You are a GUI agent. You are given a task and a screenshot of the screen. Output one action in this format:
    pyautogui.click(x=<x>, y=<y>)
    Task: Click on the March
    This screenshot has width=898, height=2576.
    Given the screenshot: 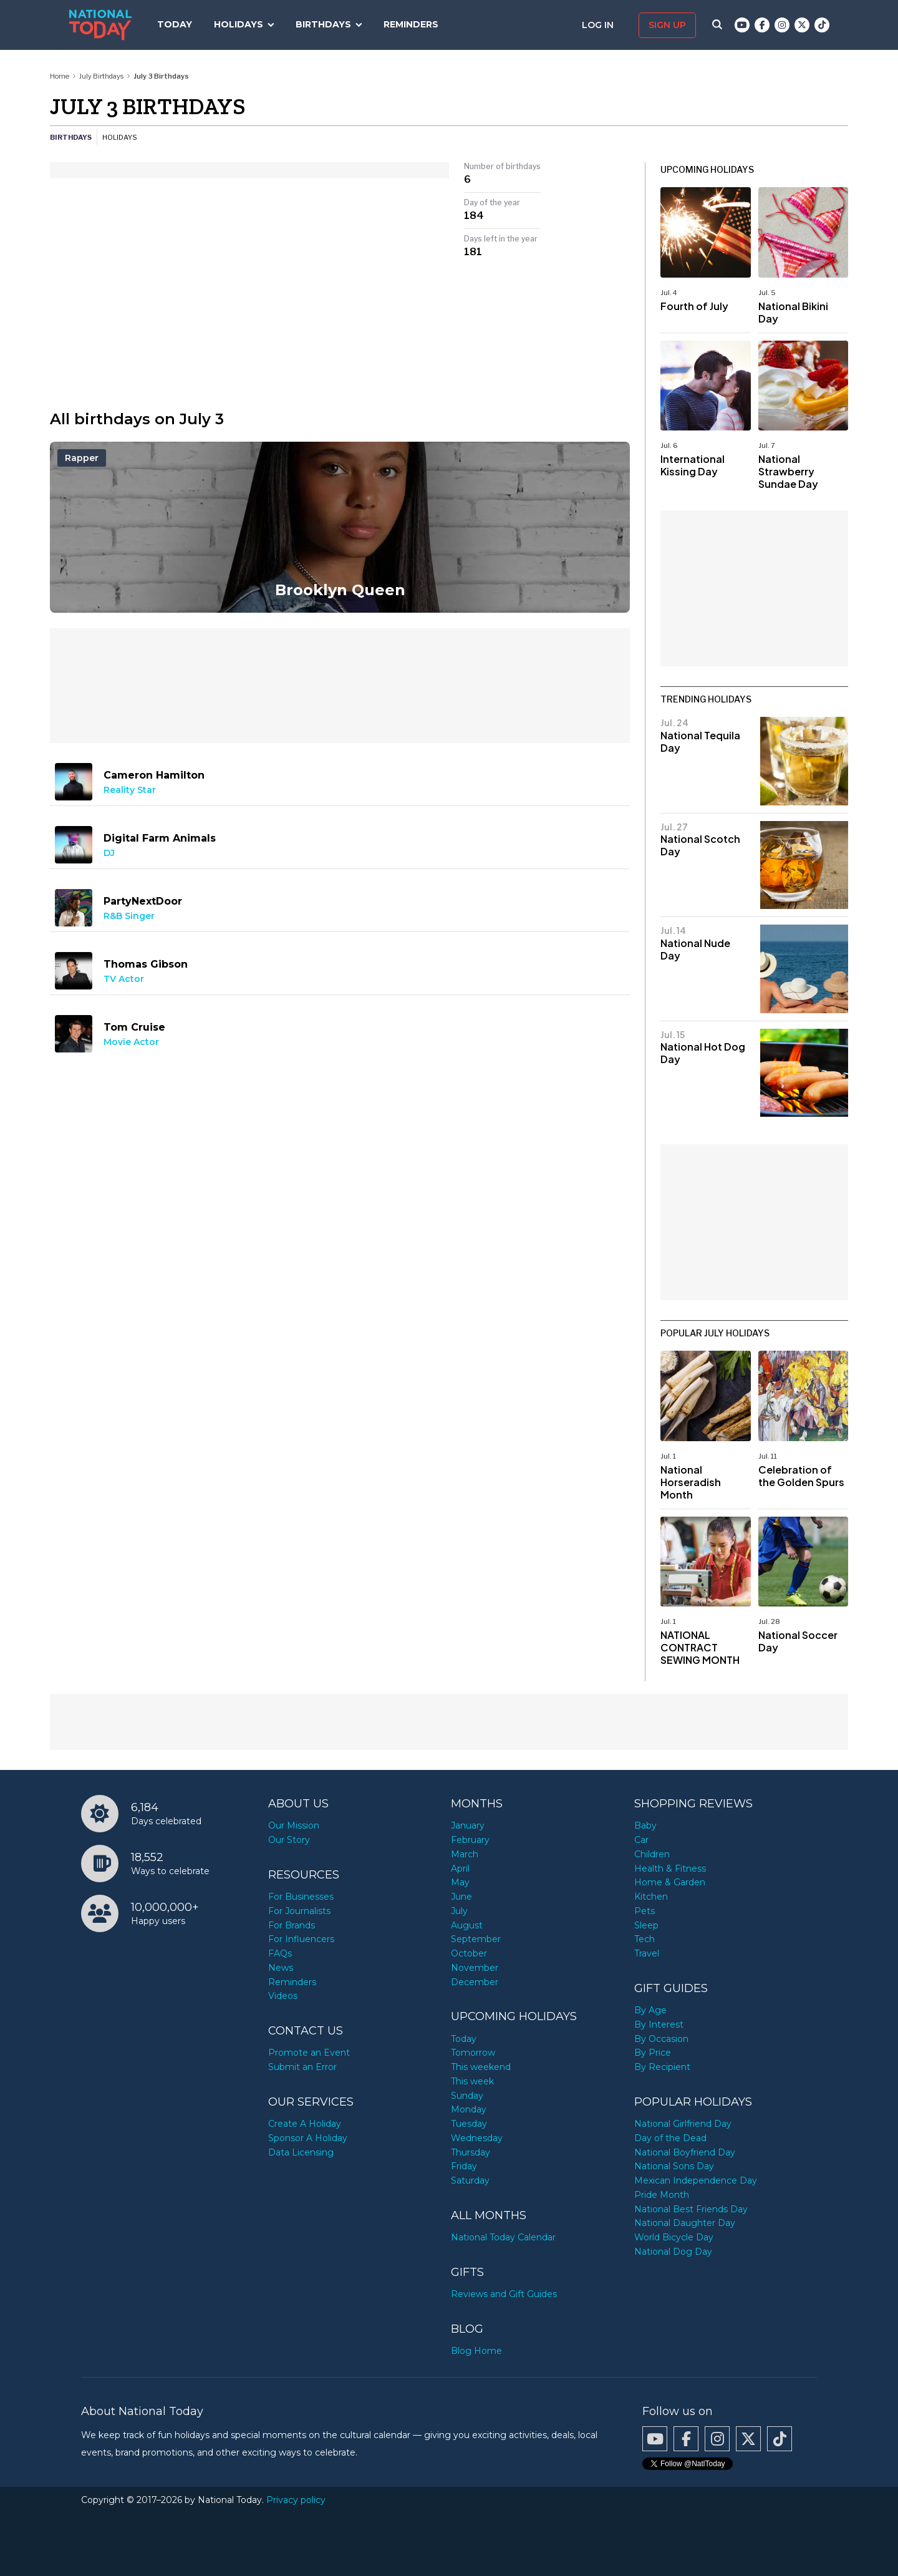 What is the action you would take?
    pyautogui.click(x=464, y=1854)
    